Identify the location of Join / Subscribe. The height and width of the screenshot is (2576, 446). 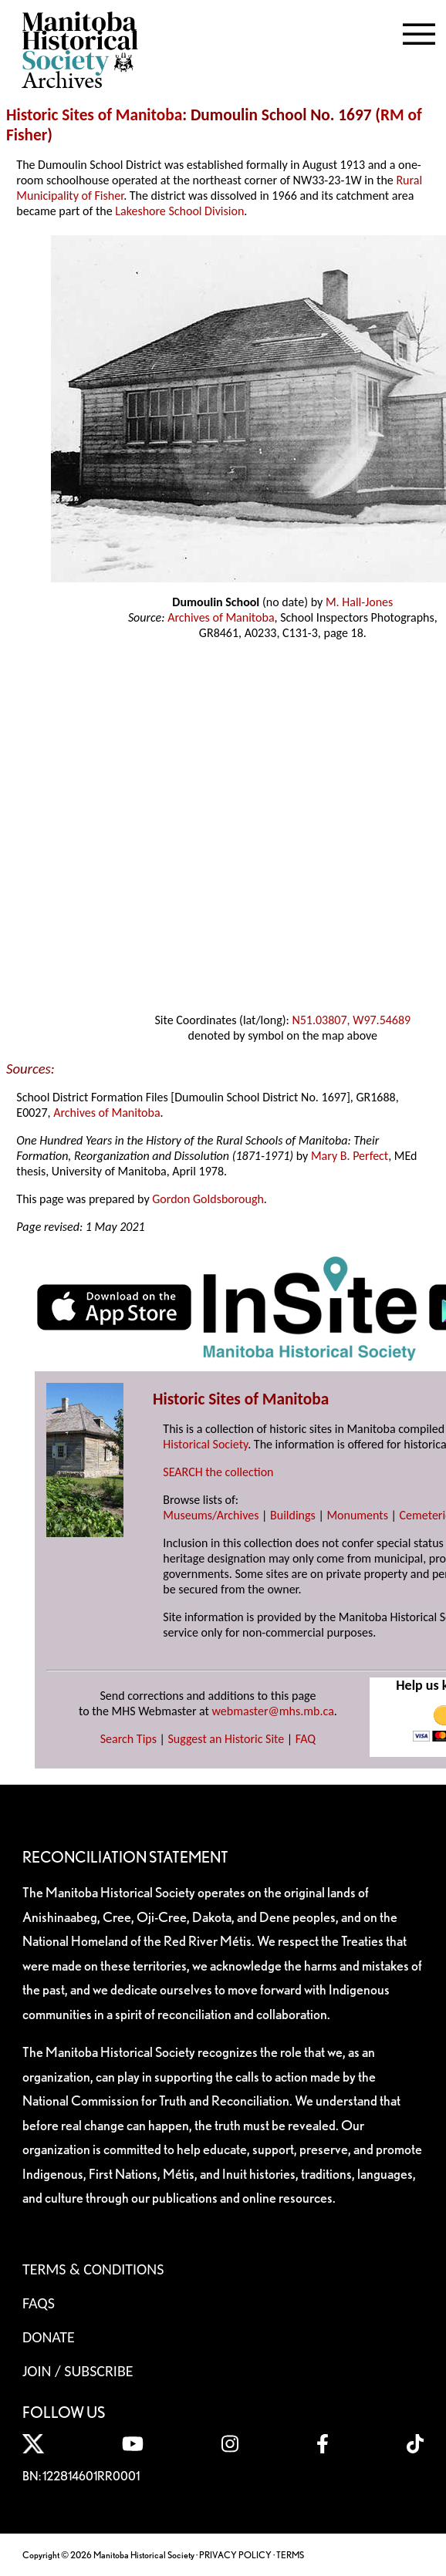
(77, 2371).